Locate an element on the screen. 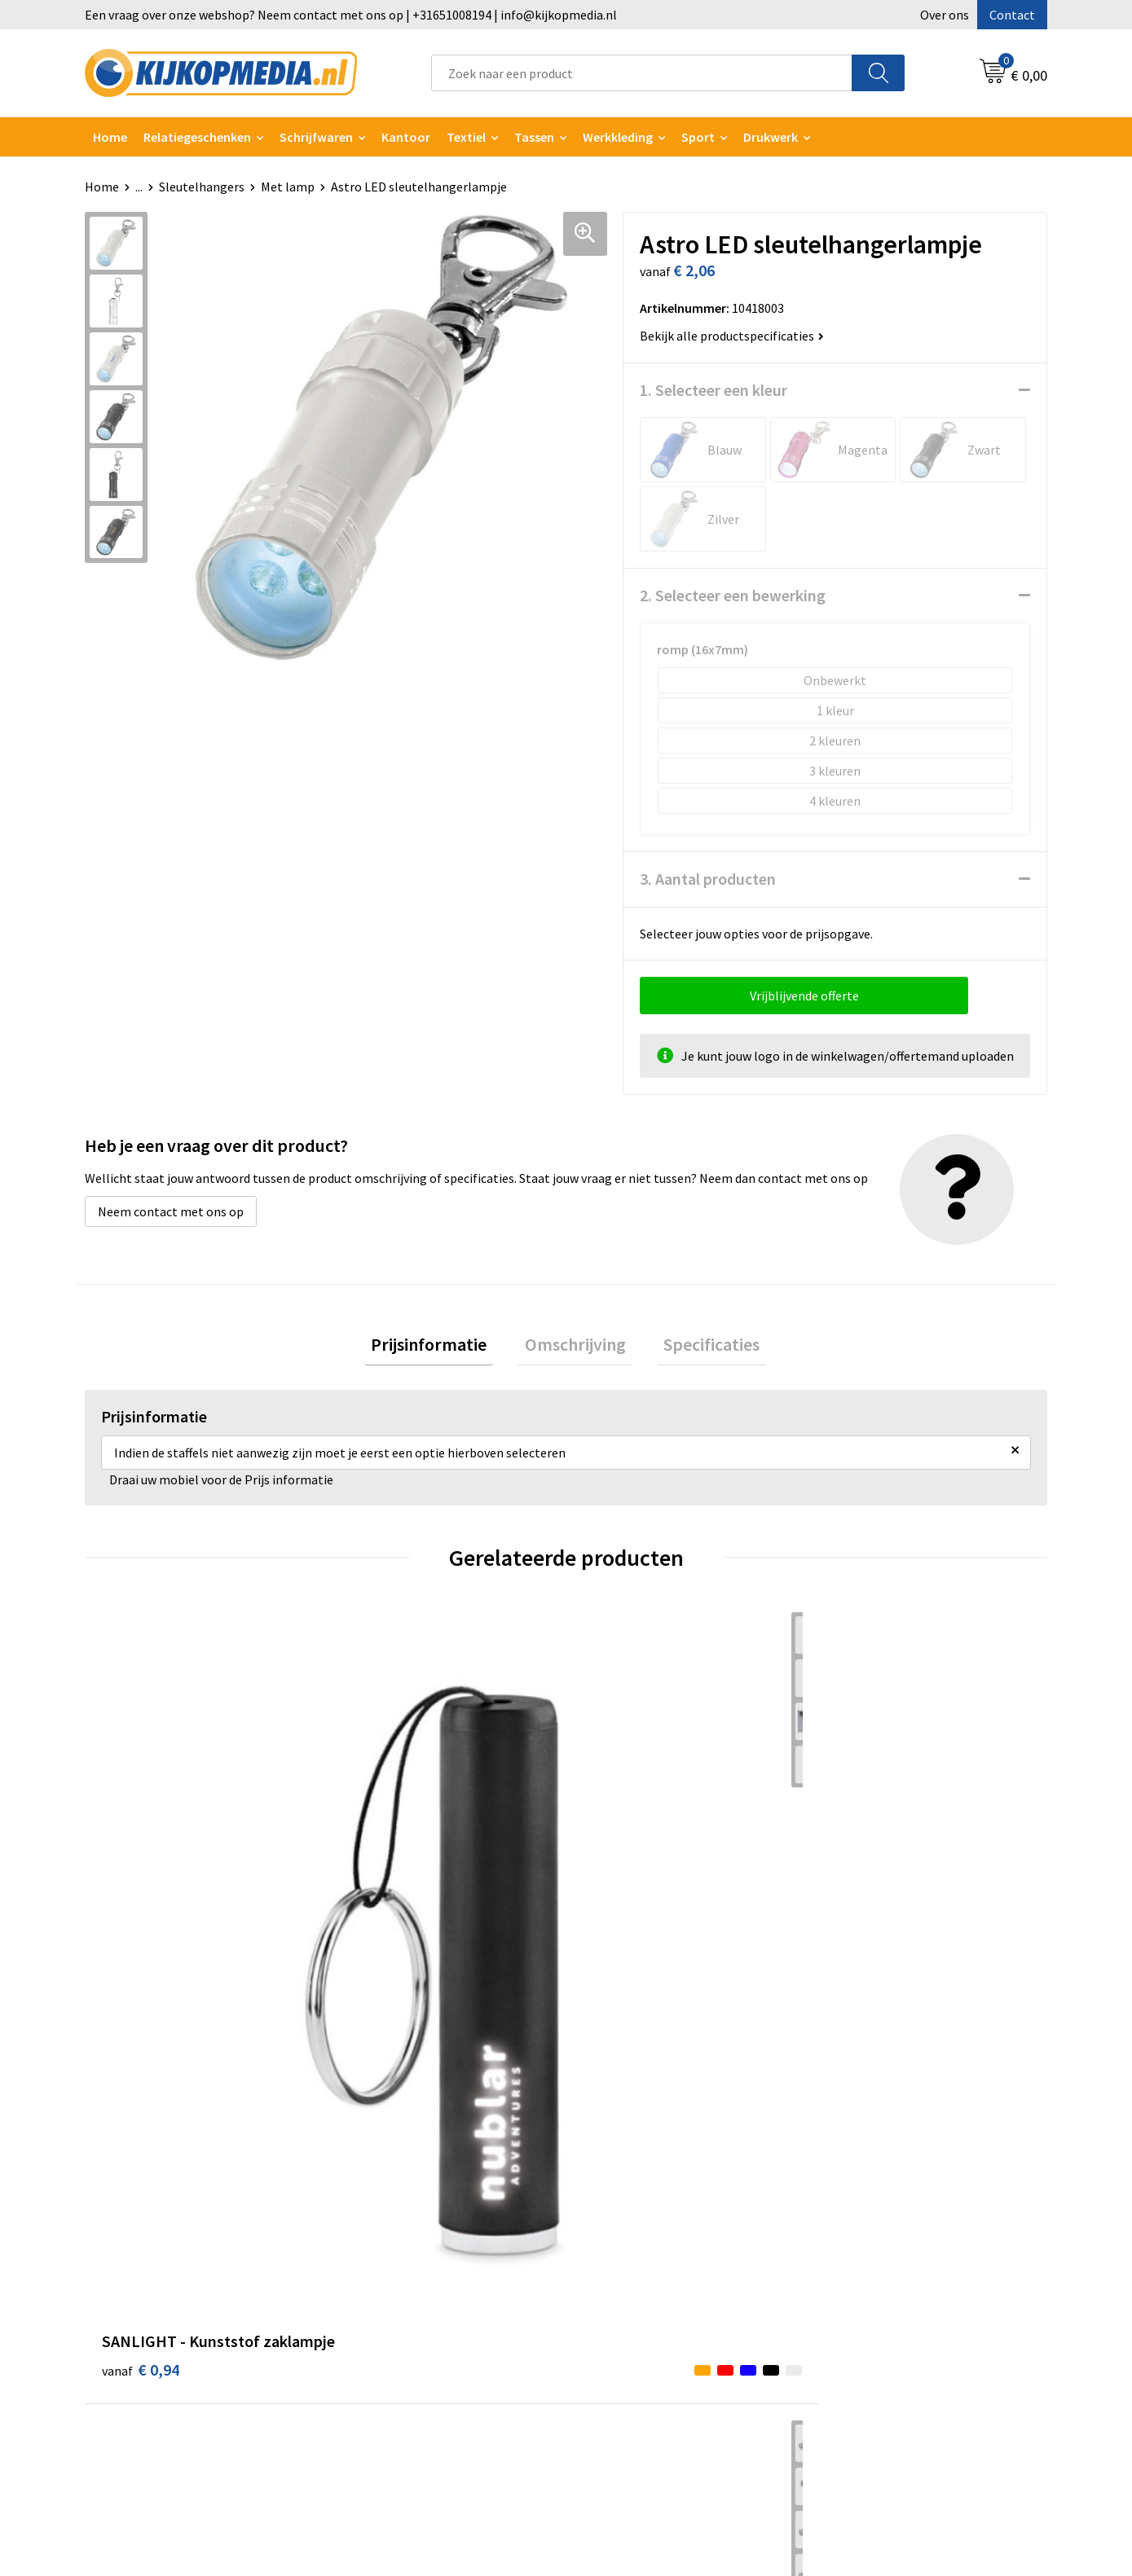 The height and width of the screenshot is (2576, 1132). [combobox] is located at coordinates (641, 73).